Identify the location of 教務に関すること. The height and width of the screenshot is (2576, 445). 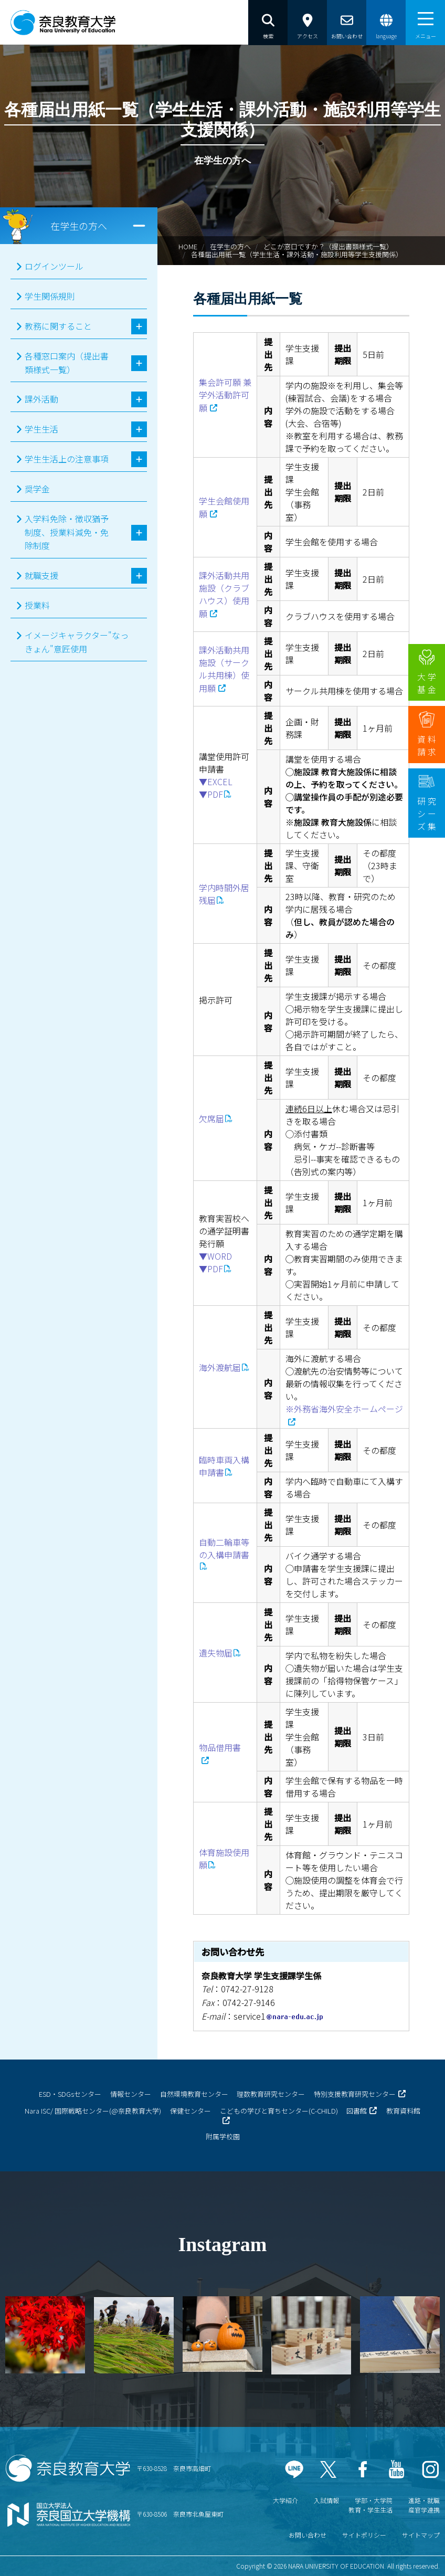
(58, 326).